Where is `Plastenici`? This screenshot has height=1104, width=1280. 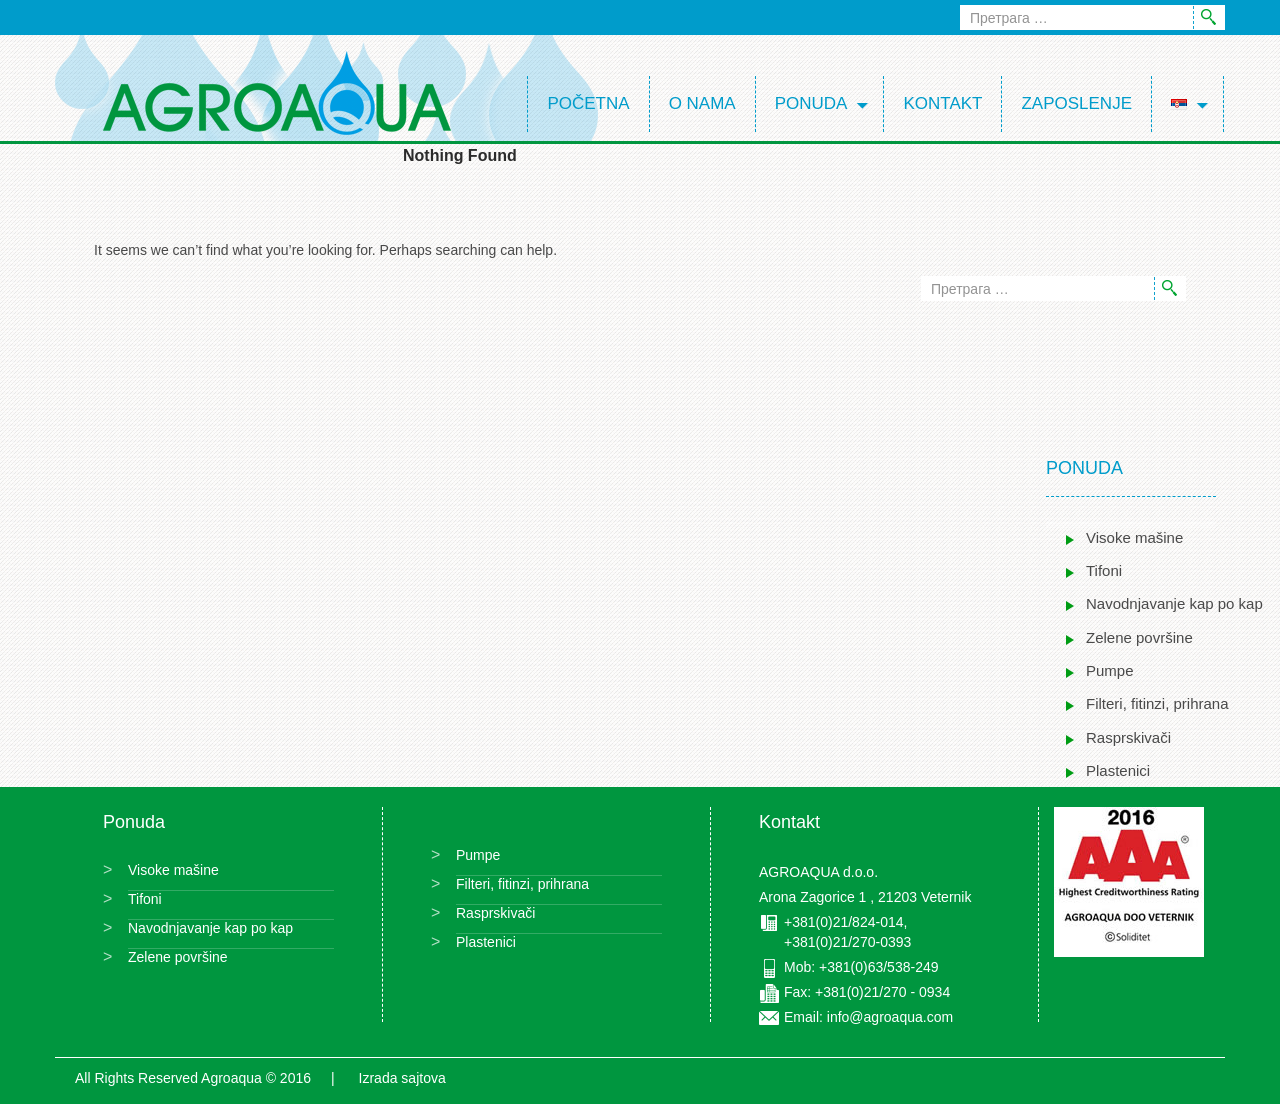
Plastenici is located at coordinates (1118, 770).